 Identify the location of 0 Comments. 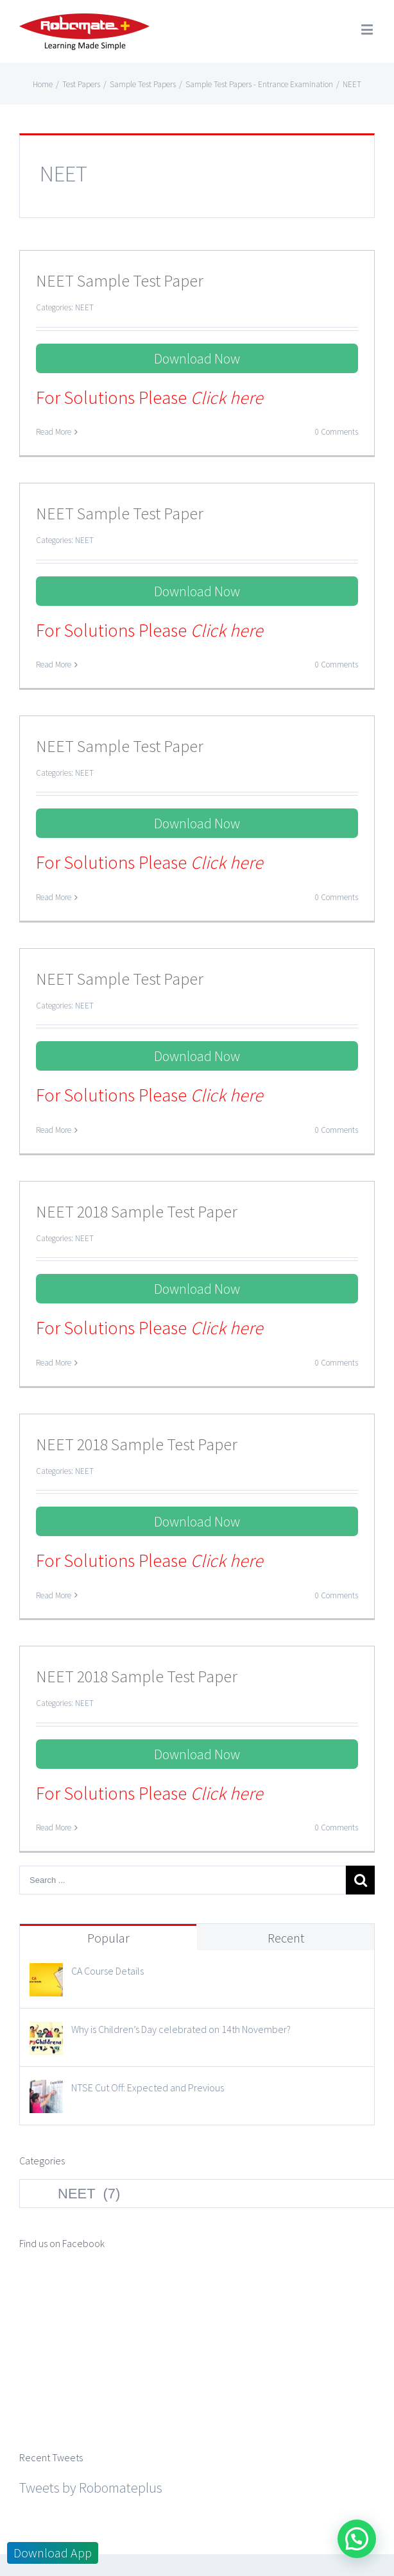
(336, 431).